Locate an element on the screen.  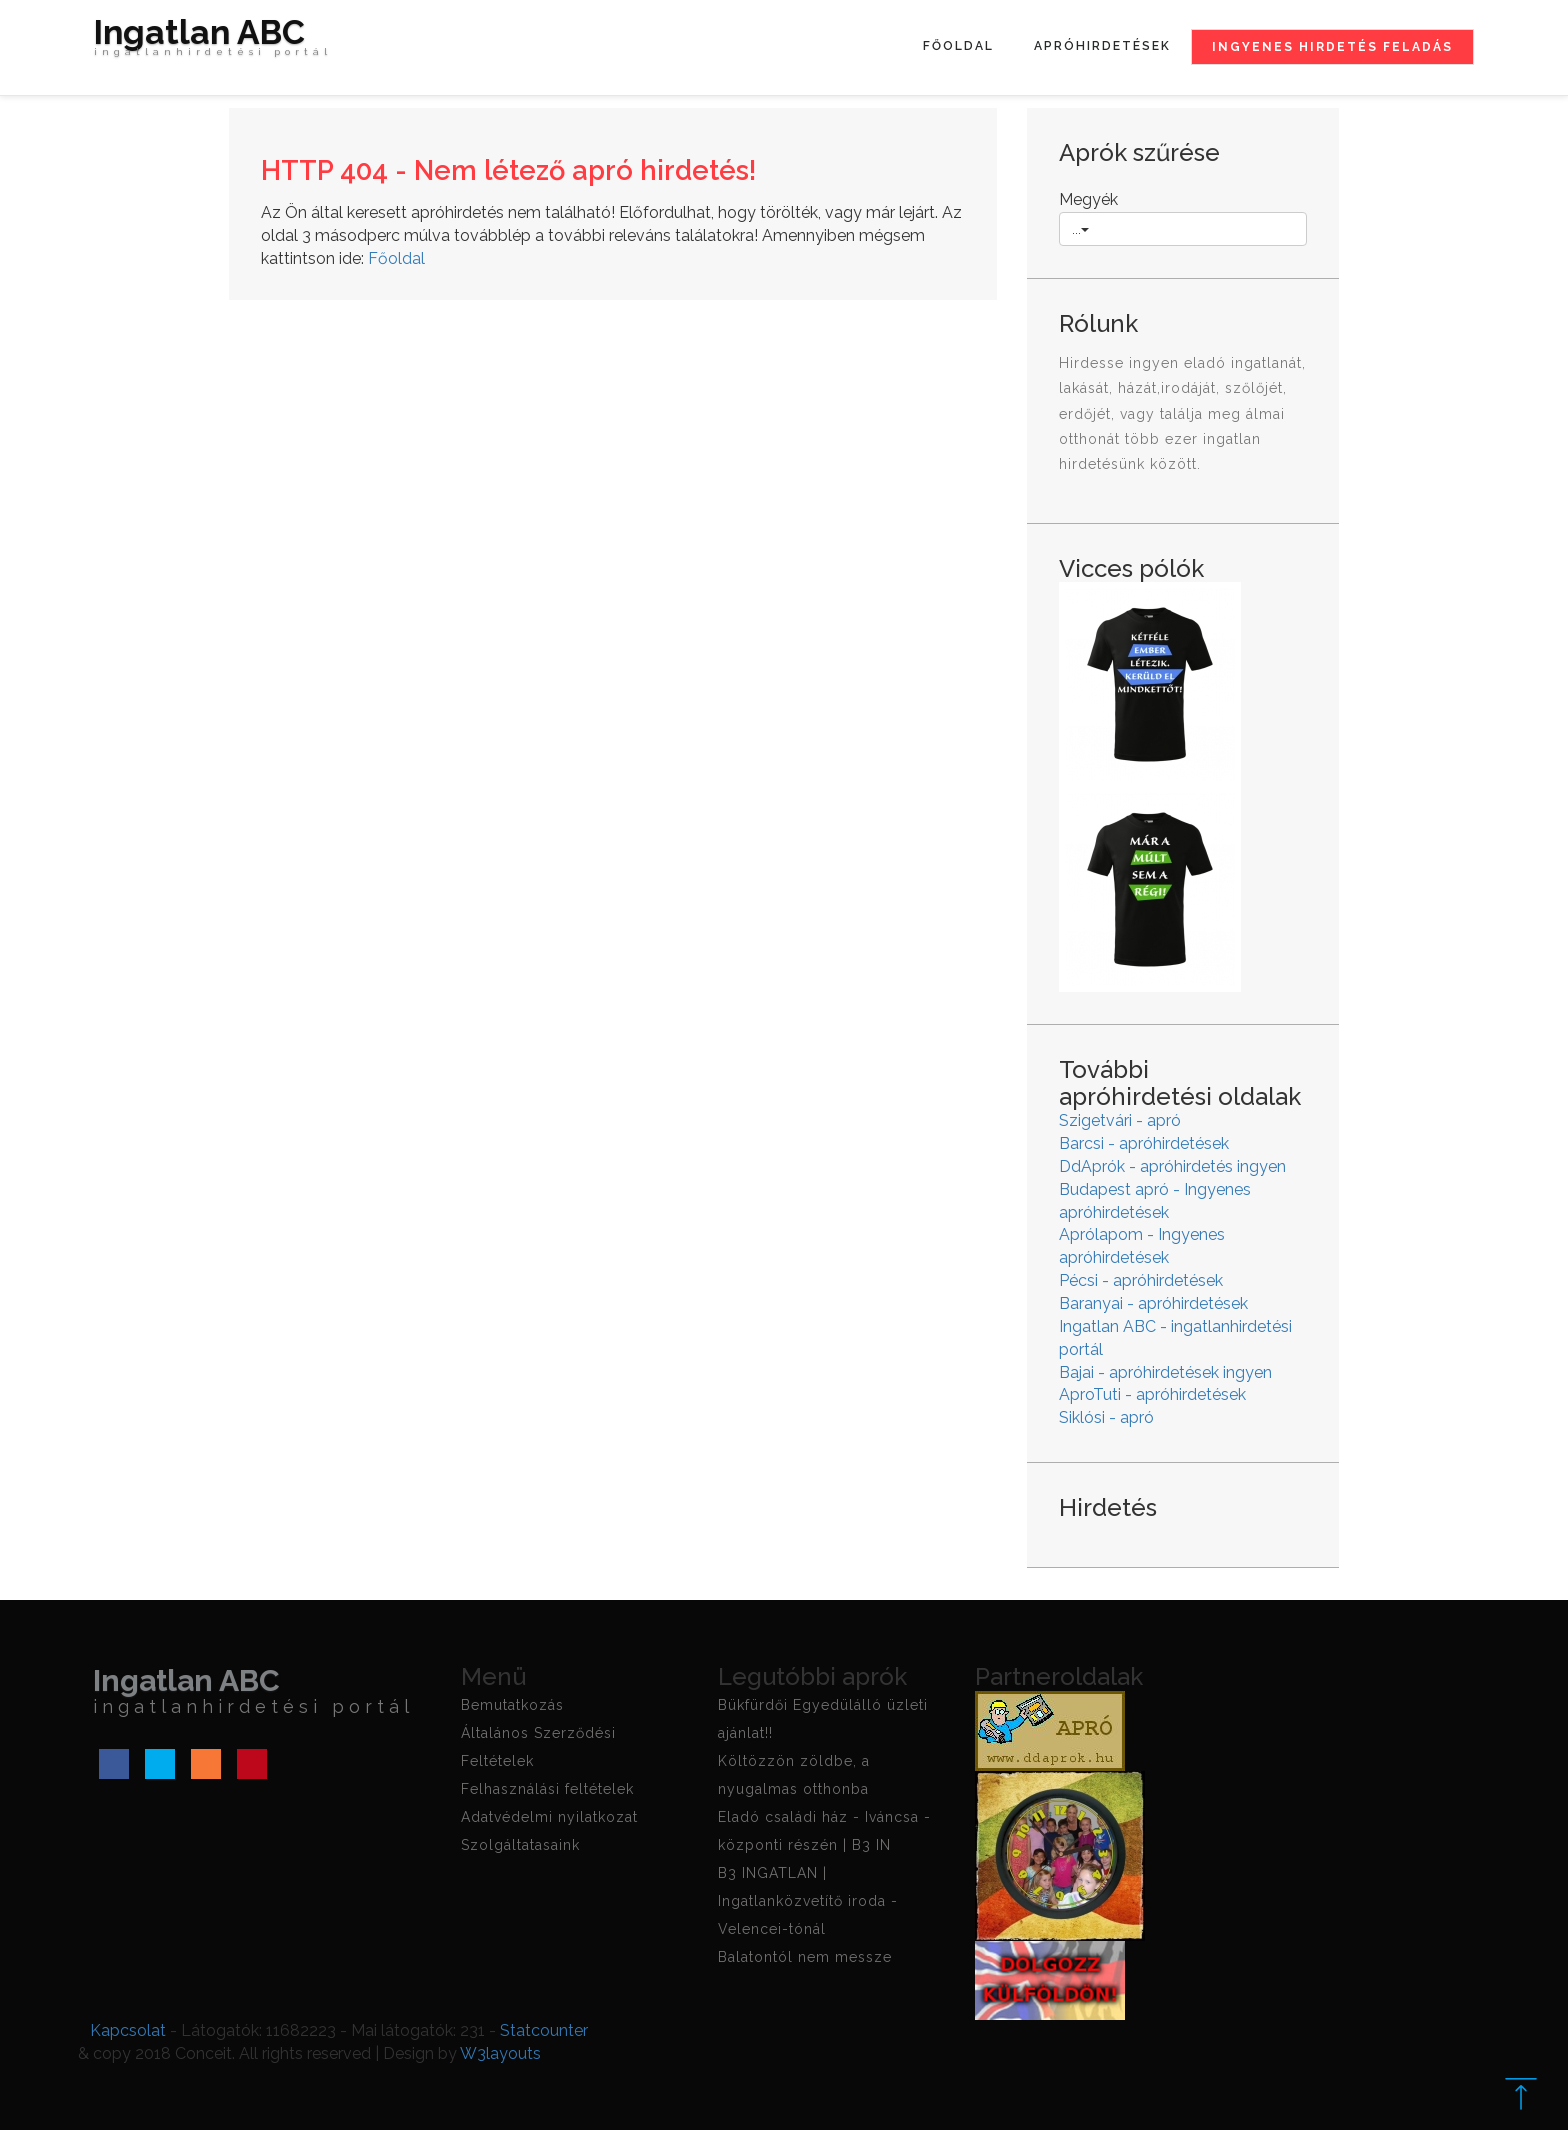
DdAprók - apróhirdetés ingyen is located at coordinates (1172, 1166).